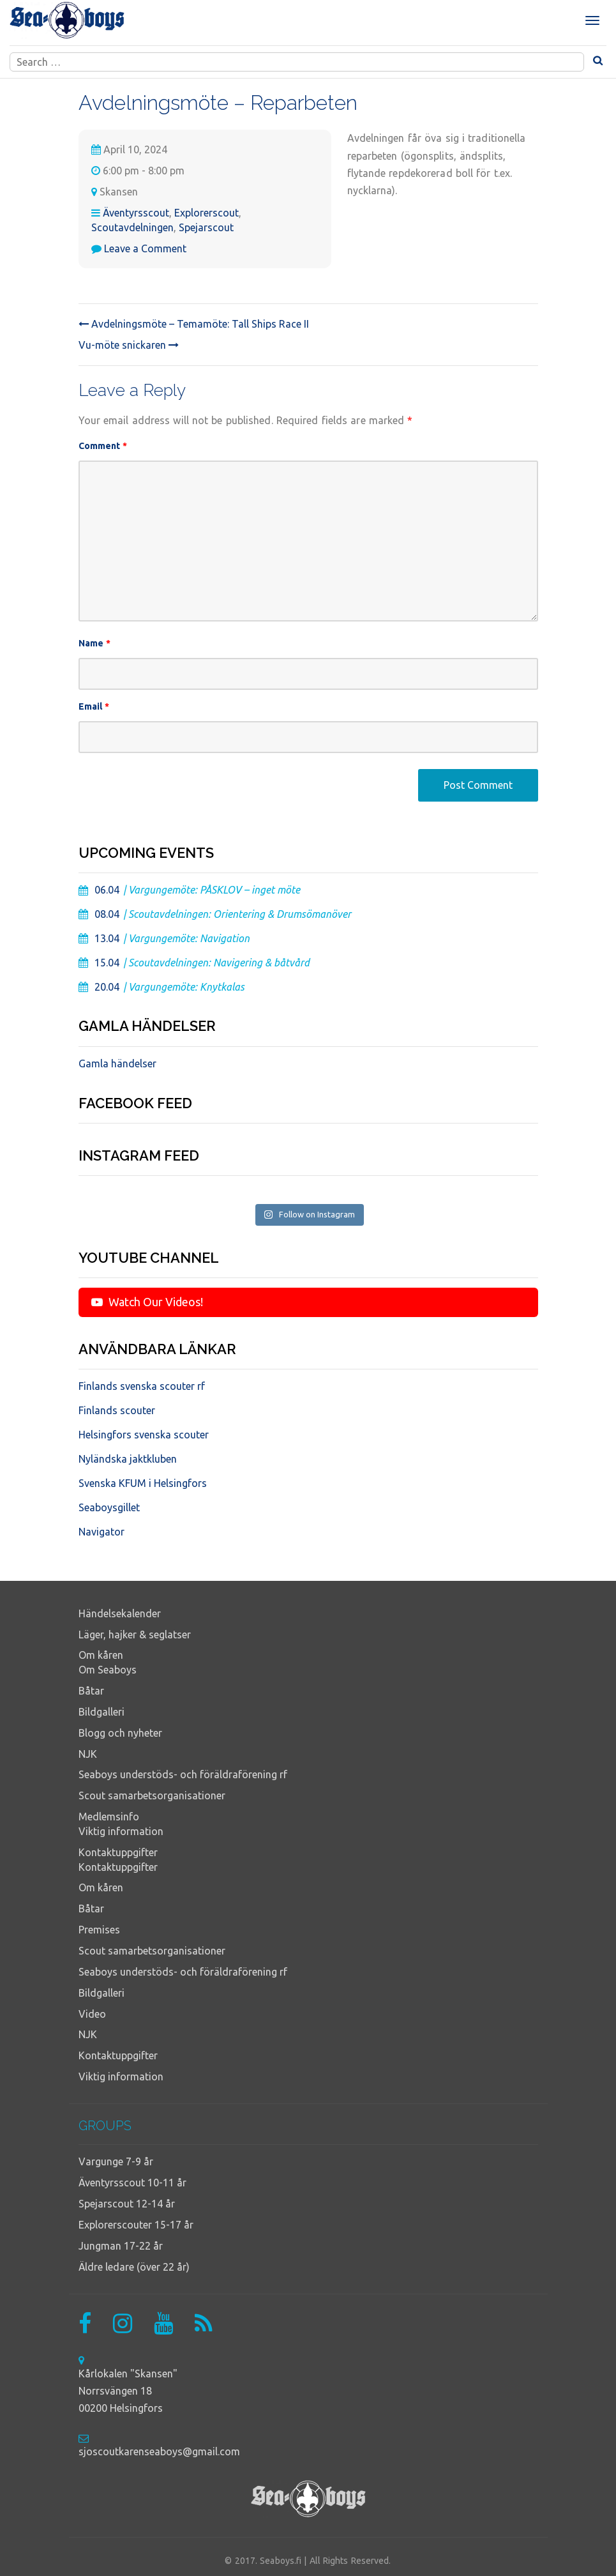 Image resolution: width=616 pixels, height=2576 pixels. What do you see at coordinates (127, 2203) in the screenshot?
I see `Spejarscout 12-14 år` at bounding box center [127, 2203].